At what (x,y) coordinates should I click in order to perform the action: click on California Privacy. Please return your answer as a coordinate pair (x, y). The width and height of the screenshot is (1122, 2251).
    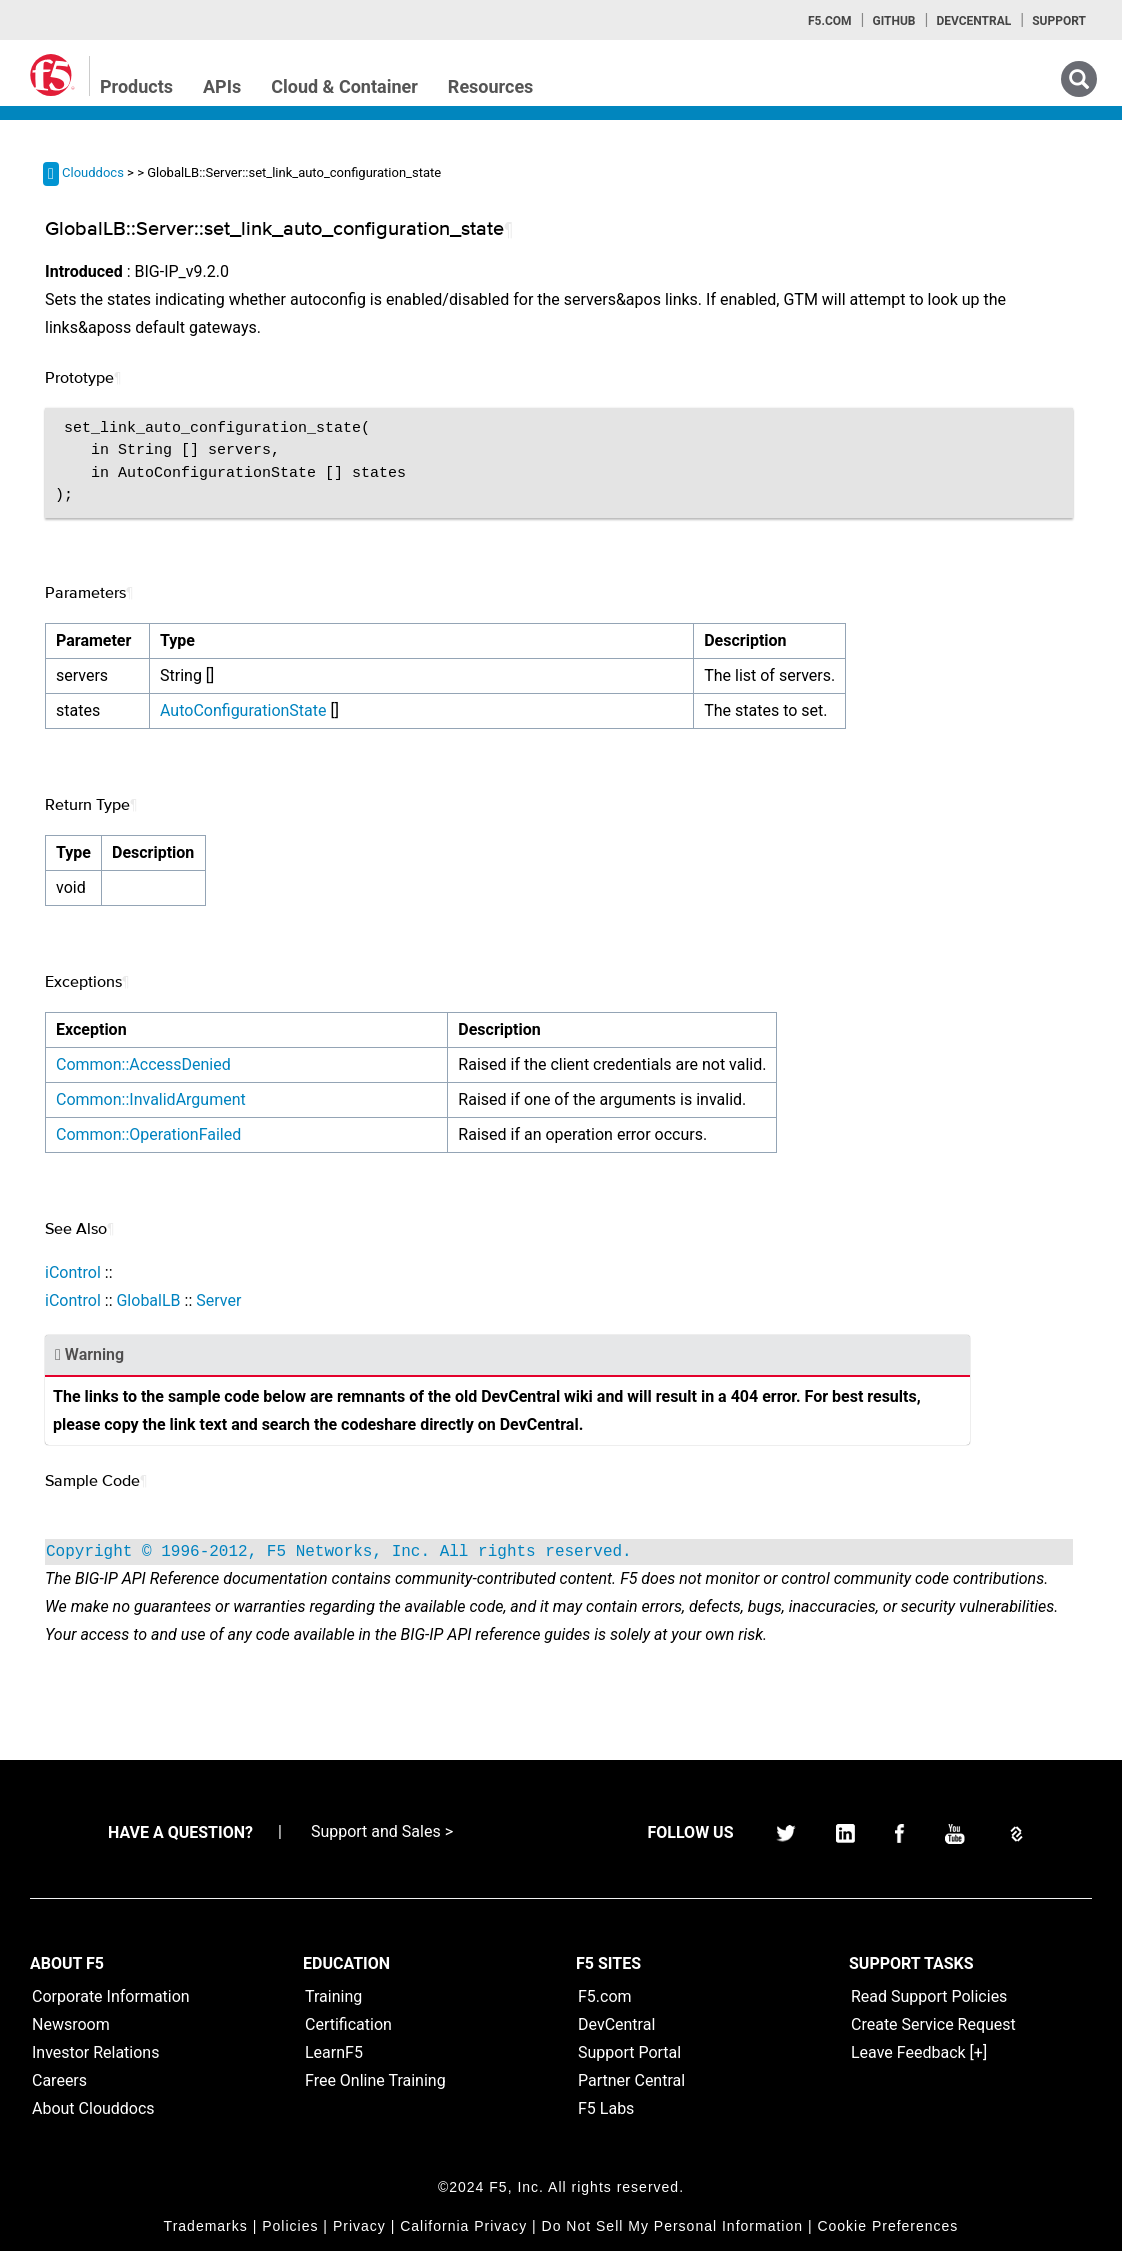
    Looking at the image, I should click on (463, 2226).